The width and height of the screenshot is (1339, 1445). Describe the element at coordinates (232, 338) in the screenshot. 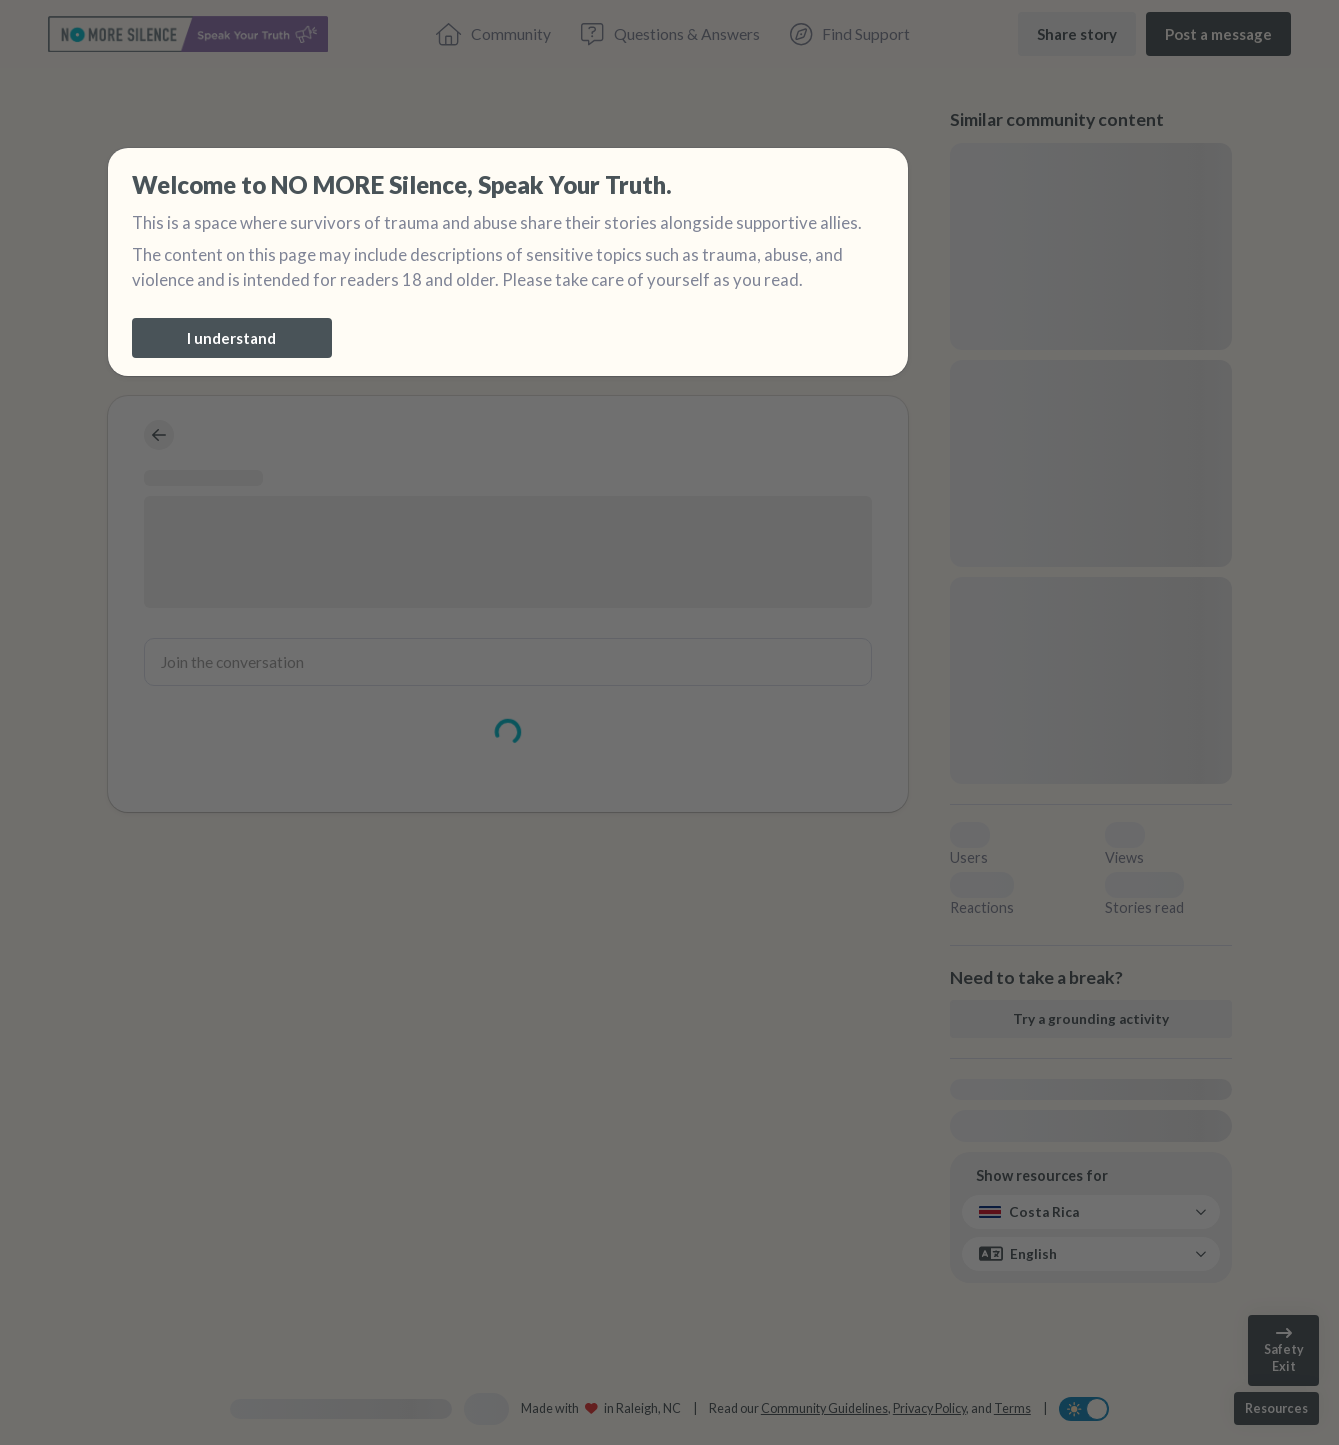

I see `[I understand]` at that location.